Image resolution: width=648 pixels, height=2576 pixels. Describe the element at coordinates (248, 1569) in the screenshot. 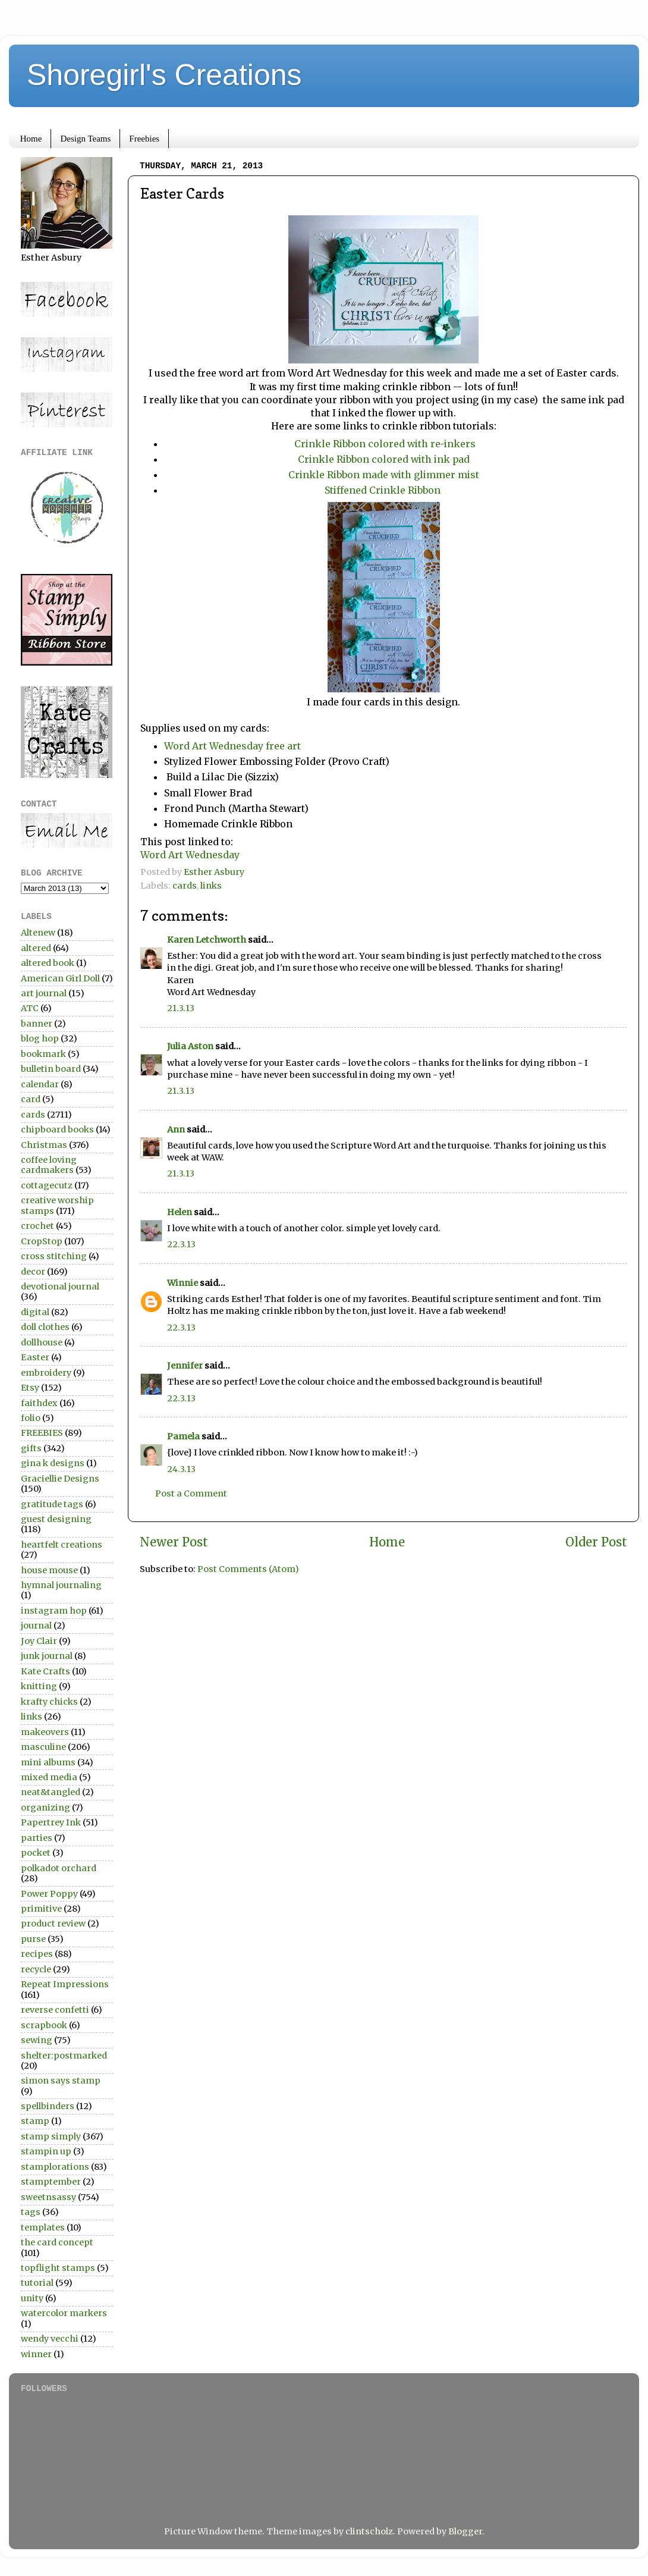

I see `Post Comments (Atom)` at that location.